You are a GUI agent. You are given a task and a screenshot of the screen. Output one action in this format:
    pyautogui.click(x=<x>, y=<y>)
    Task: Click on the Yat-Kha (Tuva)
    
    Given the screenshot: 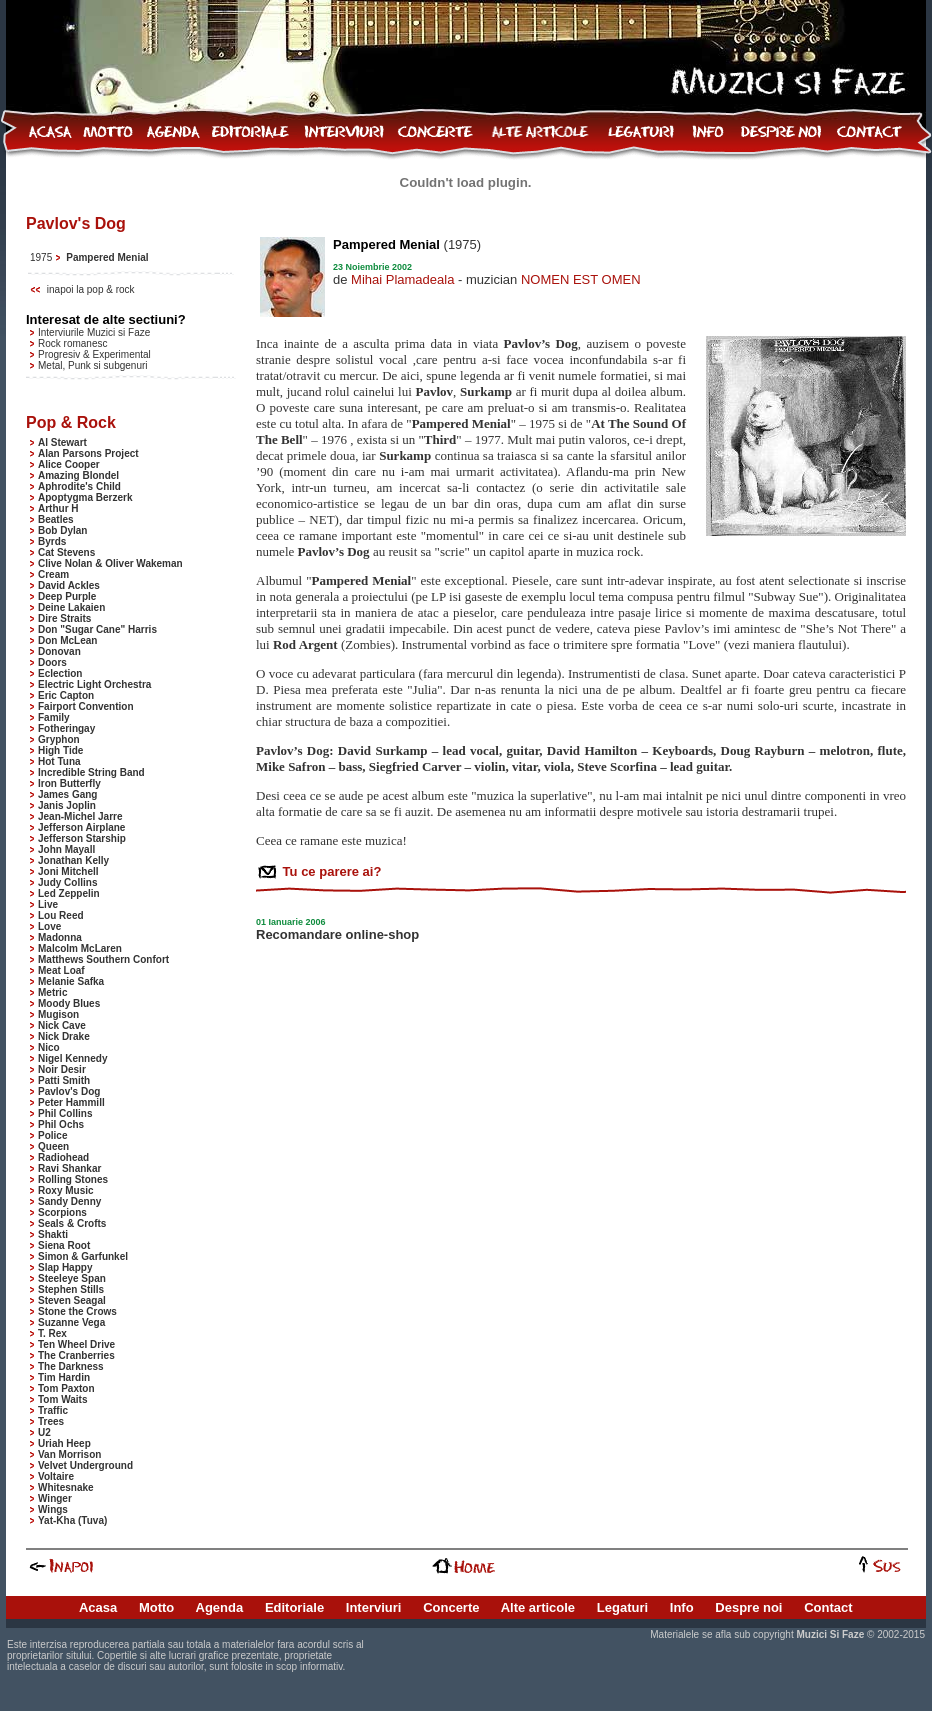 What is the action you would take?
    pyautogui.click(x=72, y=1520)
    